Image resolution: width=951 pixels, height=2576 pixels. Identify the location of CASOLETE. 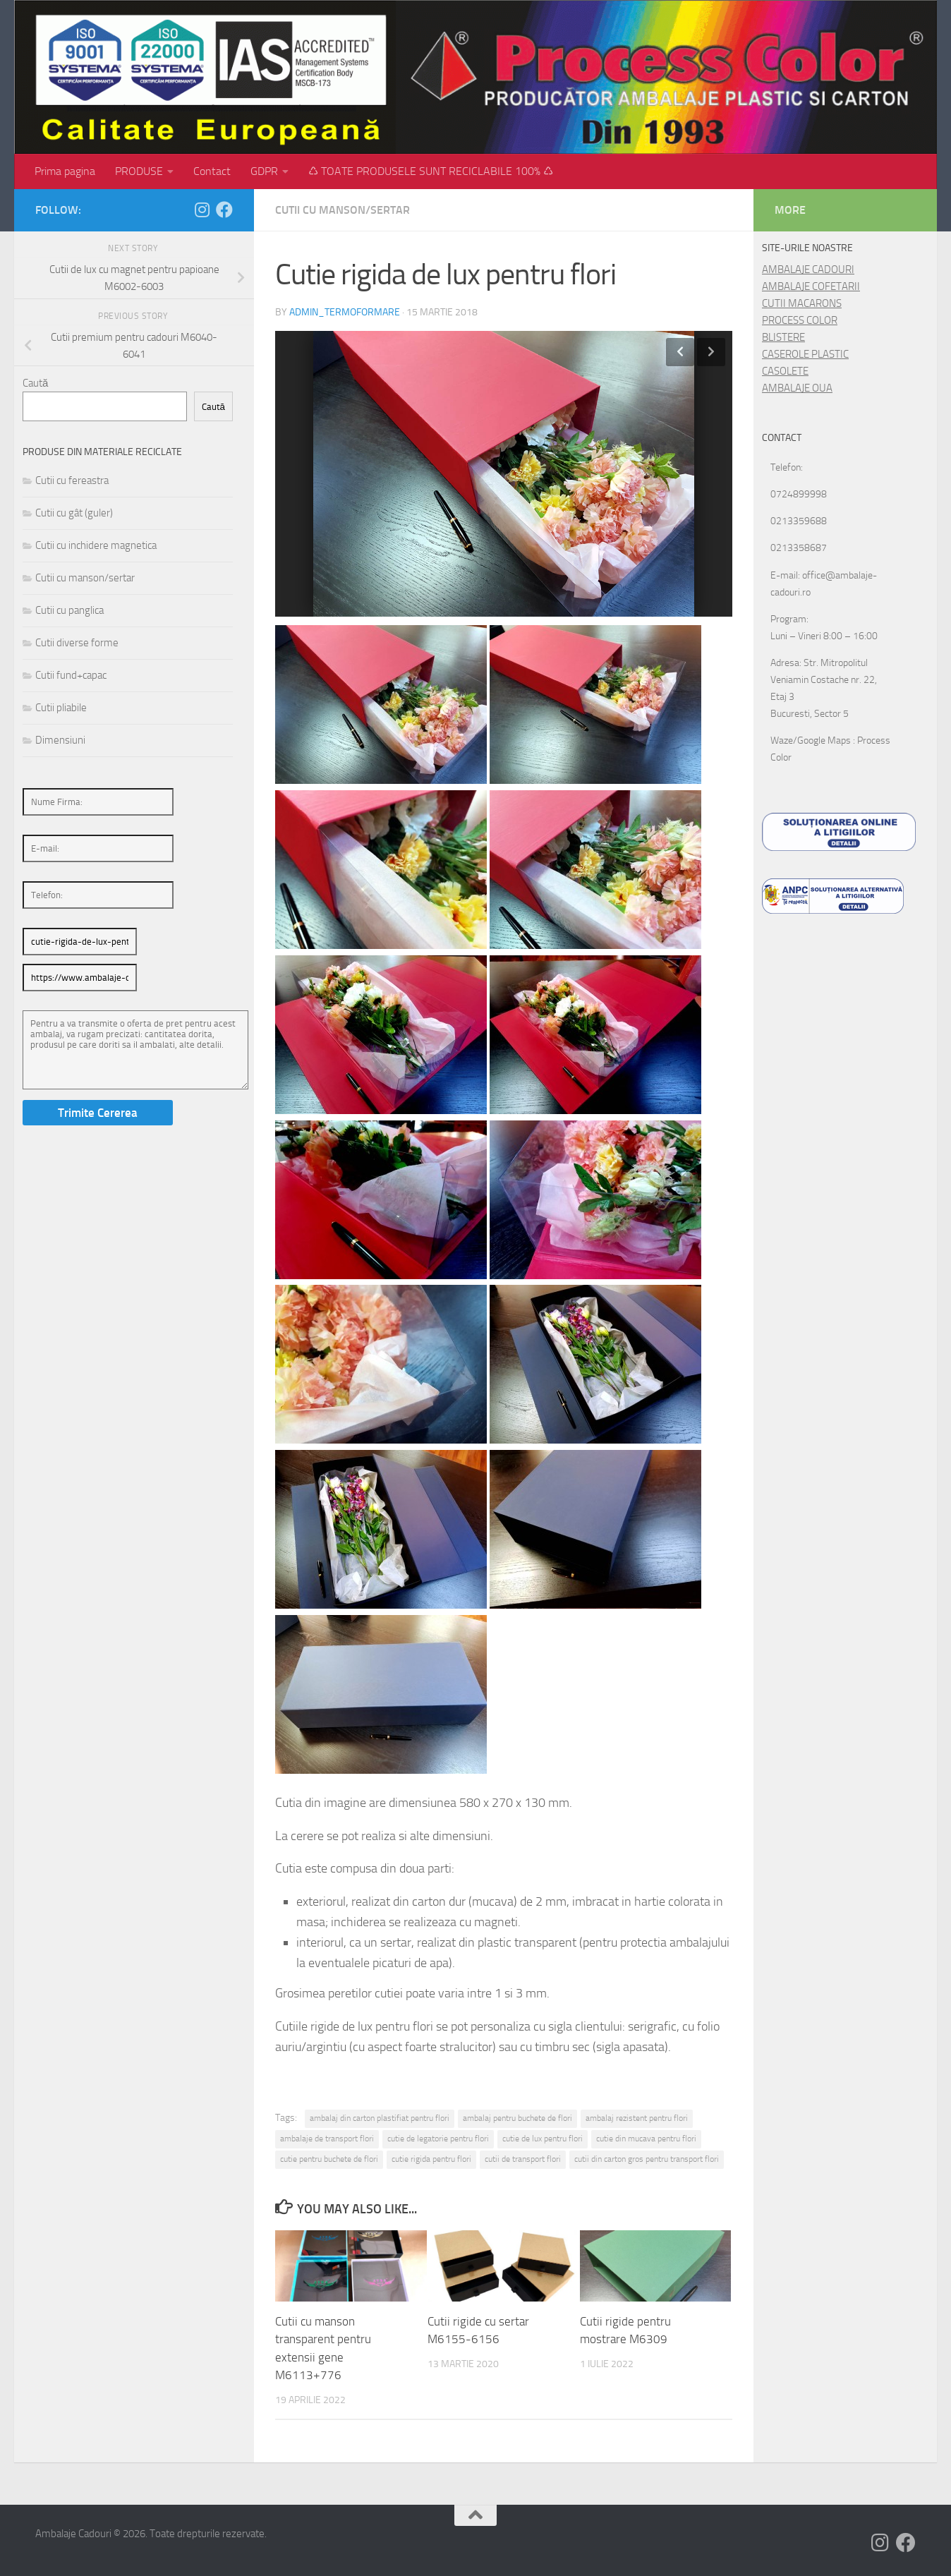
(785, 371).